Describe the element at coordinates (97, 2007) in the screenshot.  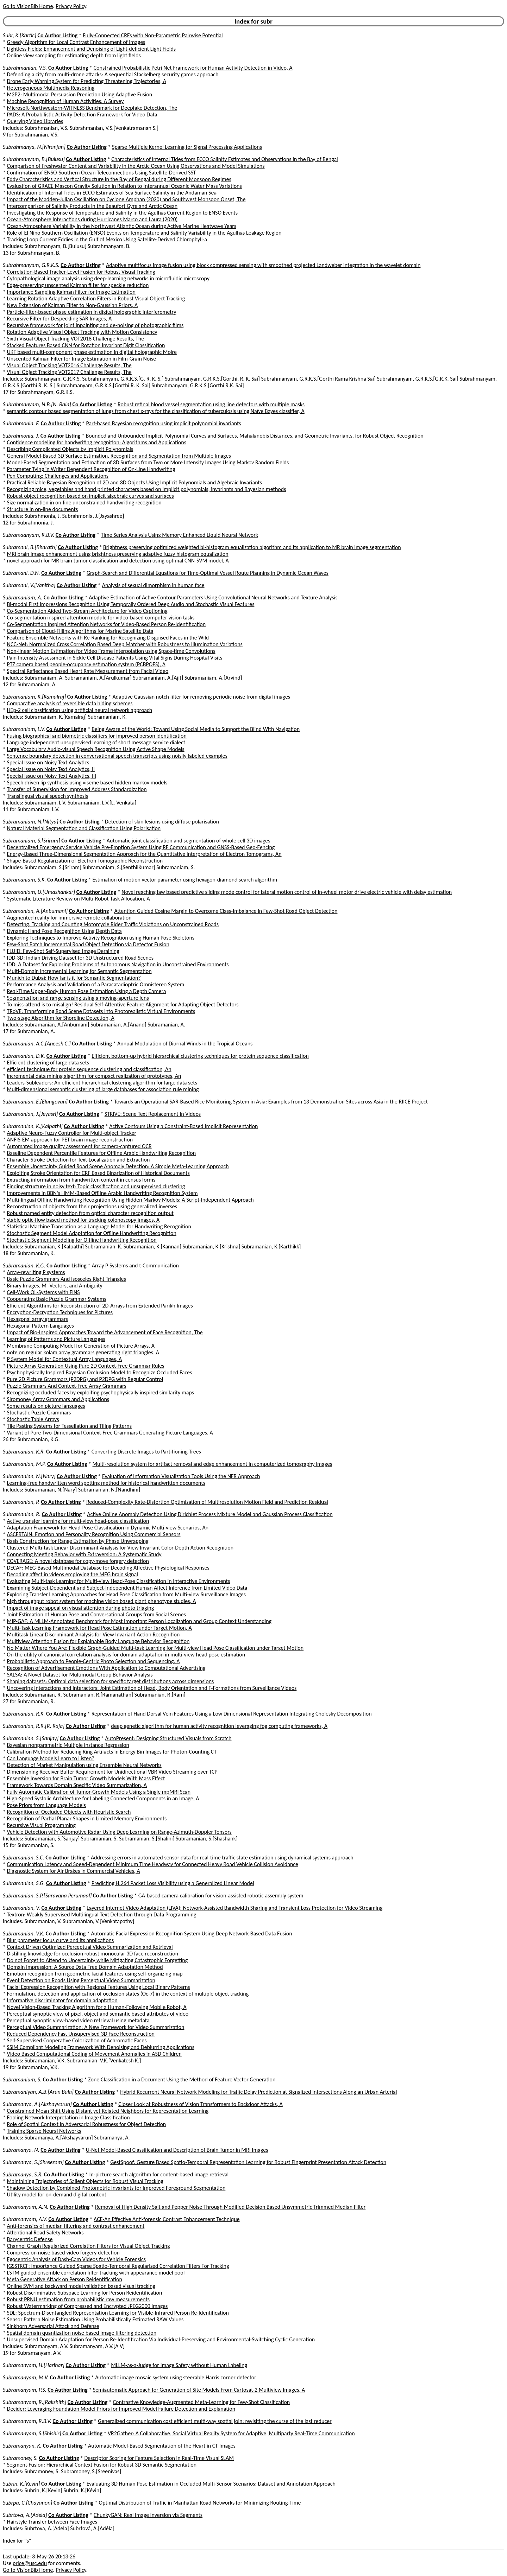
I see `Novel Vision-Based Tracking Algorithm for a Human-Following Mobile Robot, A` at that location.